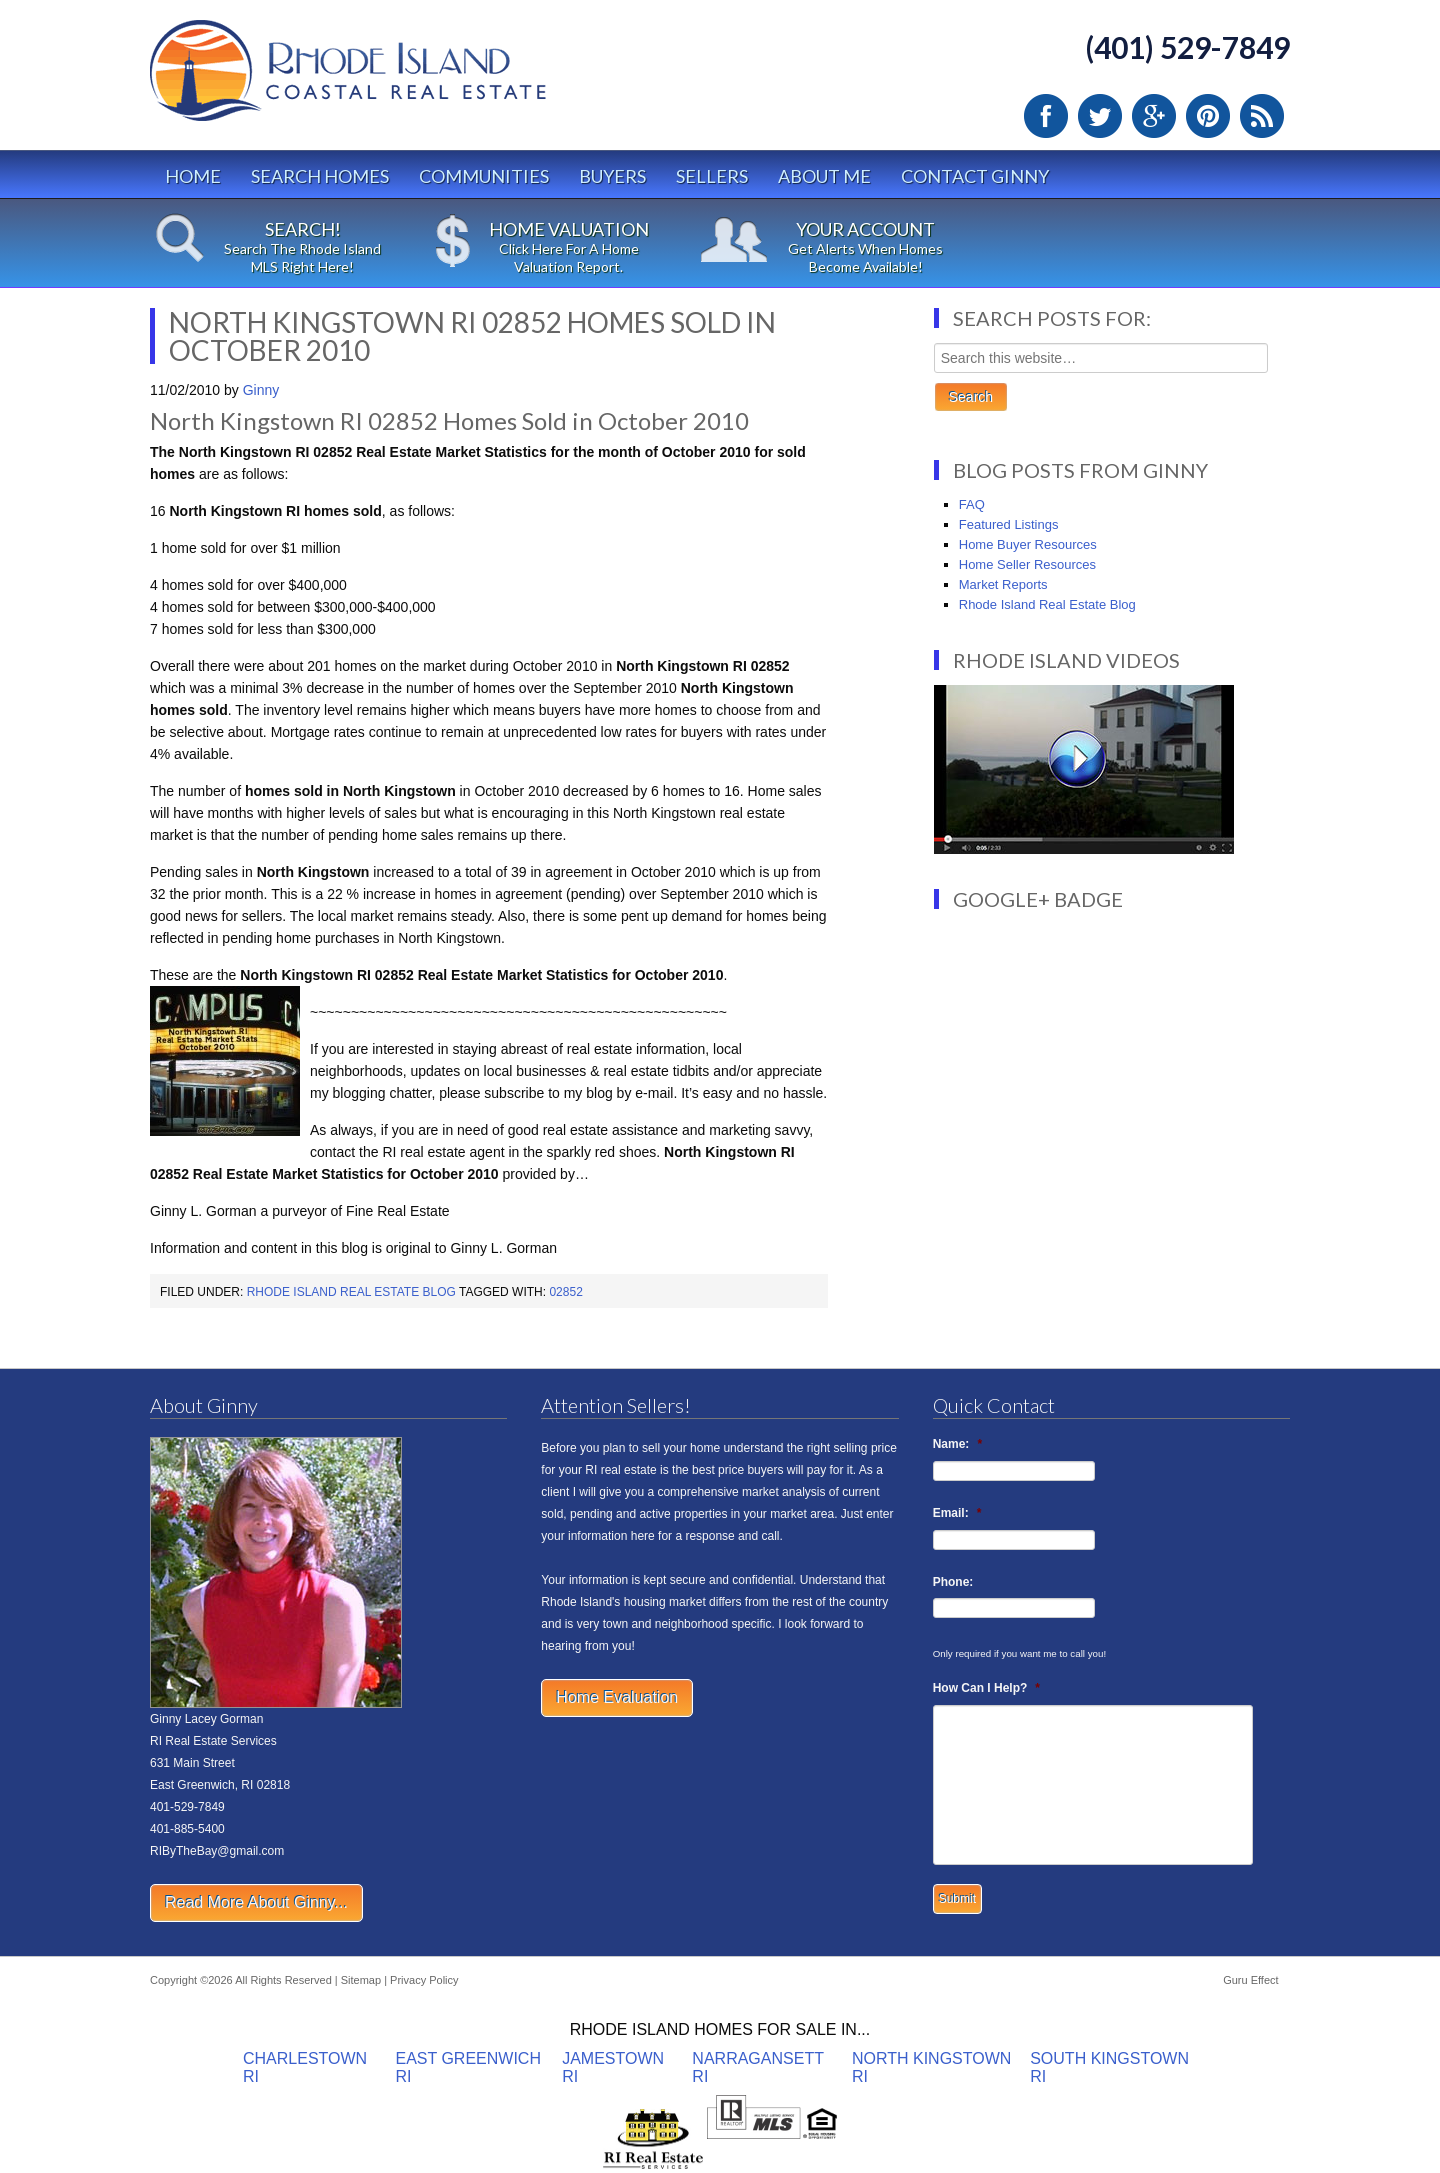  What do you see at coordinates (1208, 116) in the screenshot?
I see `Pinterest` at bounding box center [1208, 116].